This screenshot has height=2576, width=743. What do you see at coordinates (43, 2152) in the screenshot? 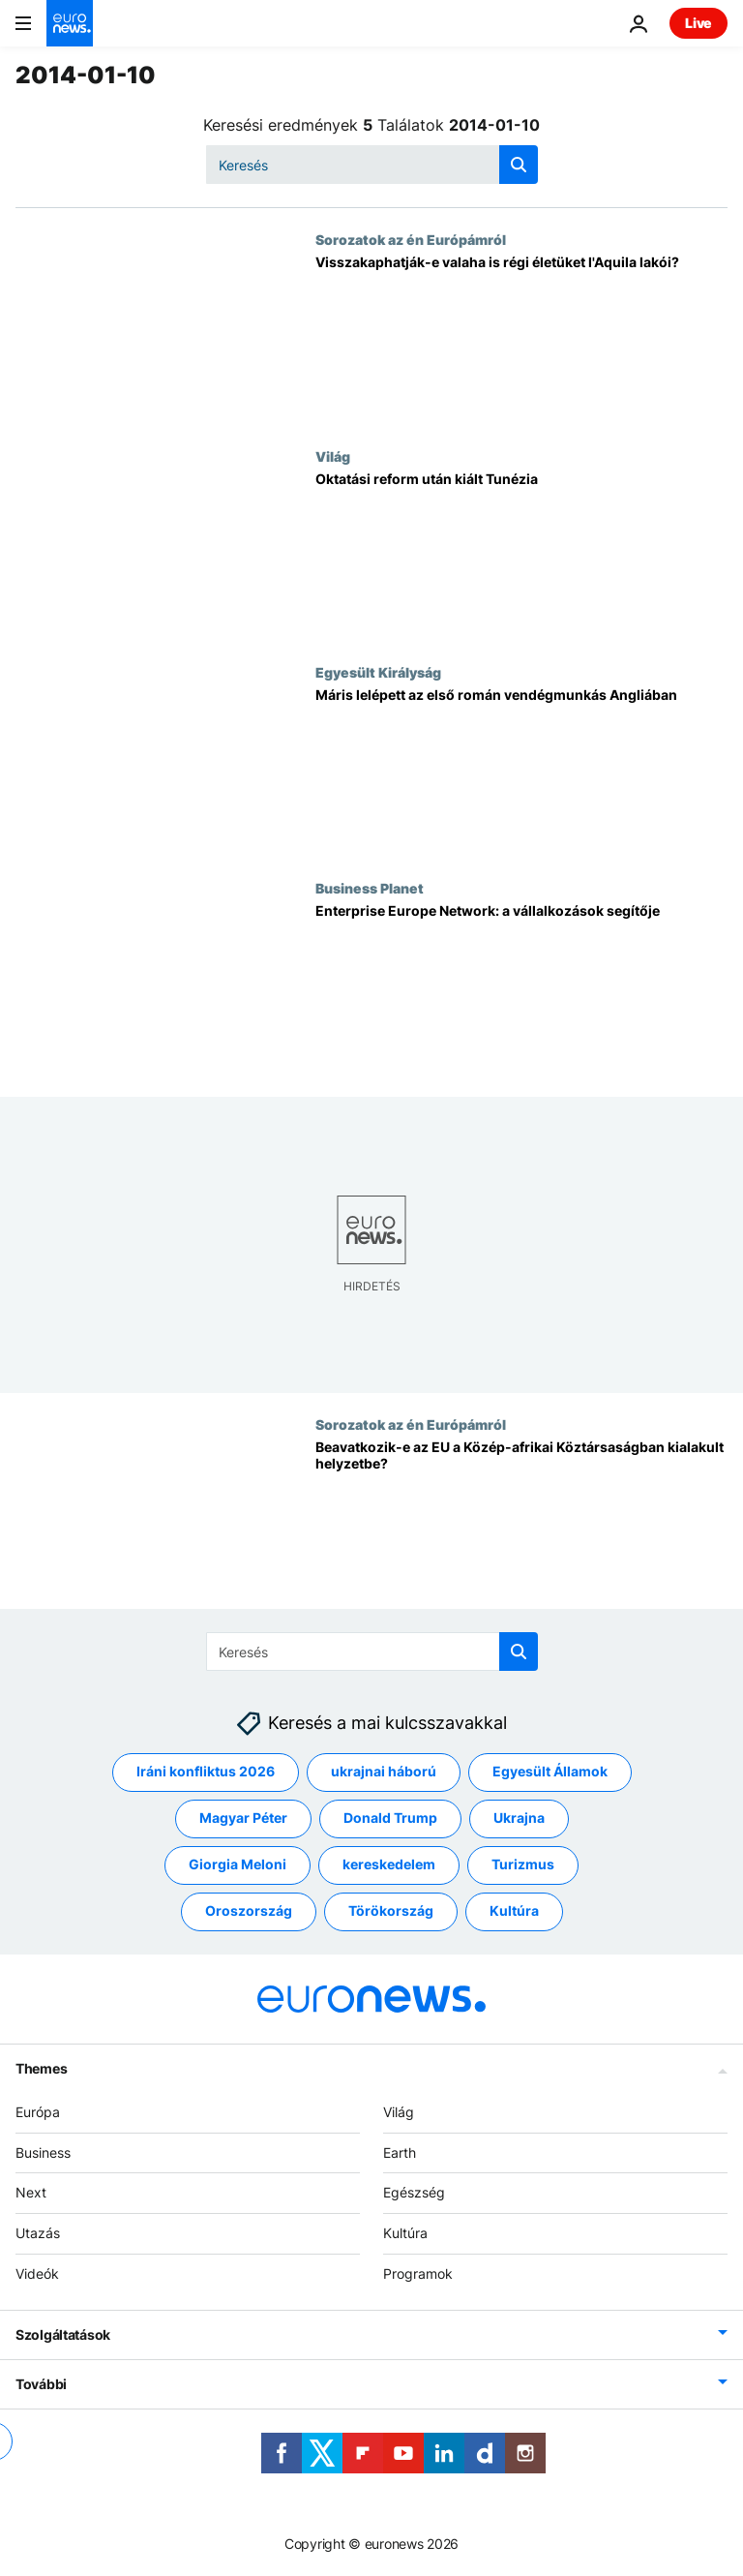
I see `Business` at bounding box center [43, 2152].